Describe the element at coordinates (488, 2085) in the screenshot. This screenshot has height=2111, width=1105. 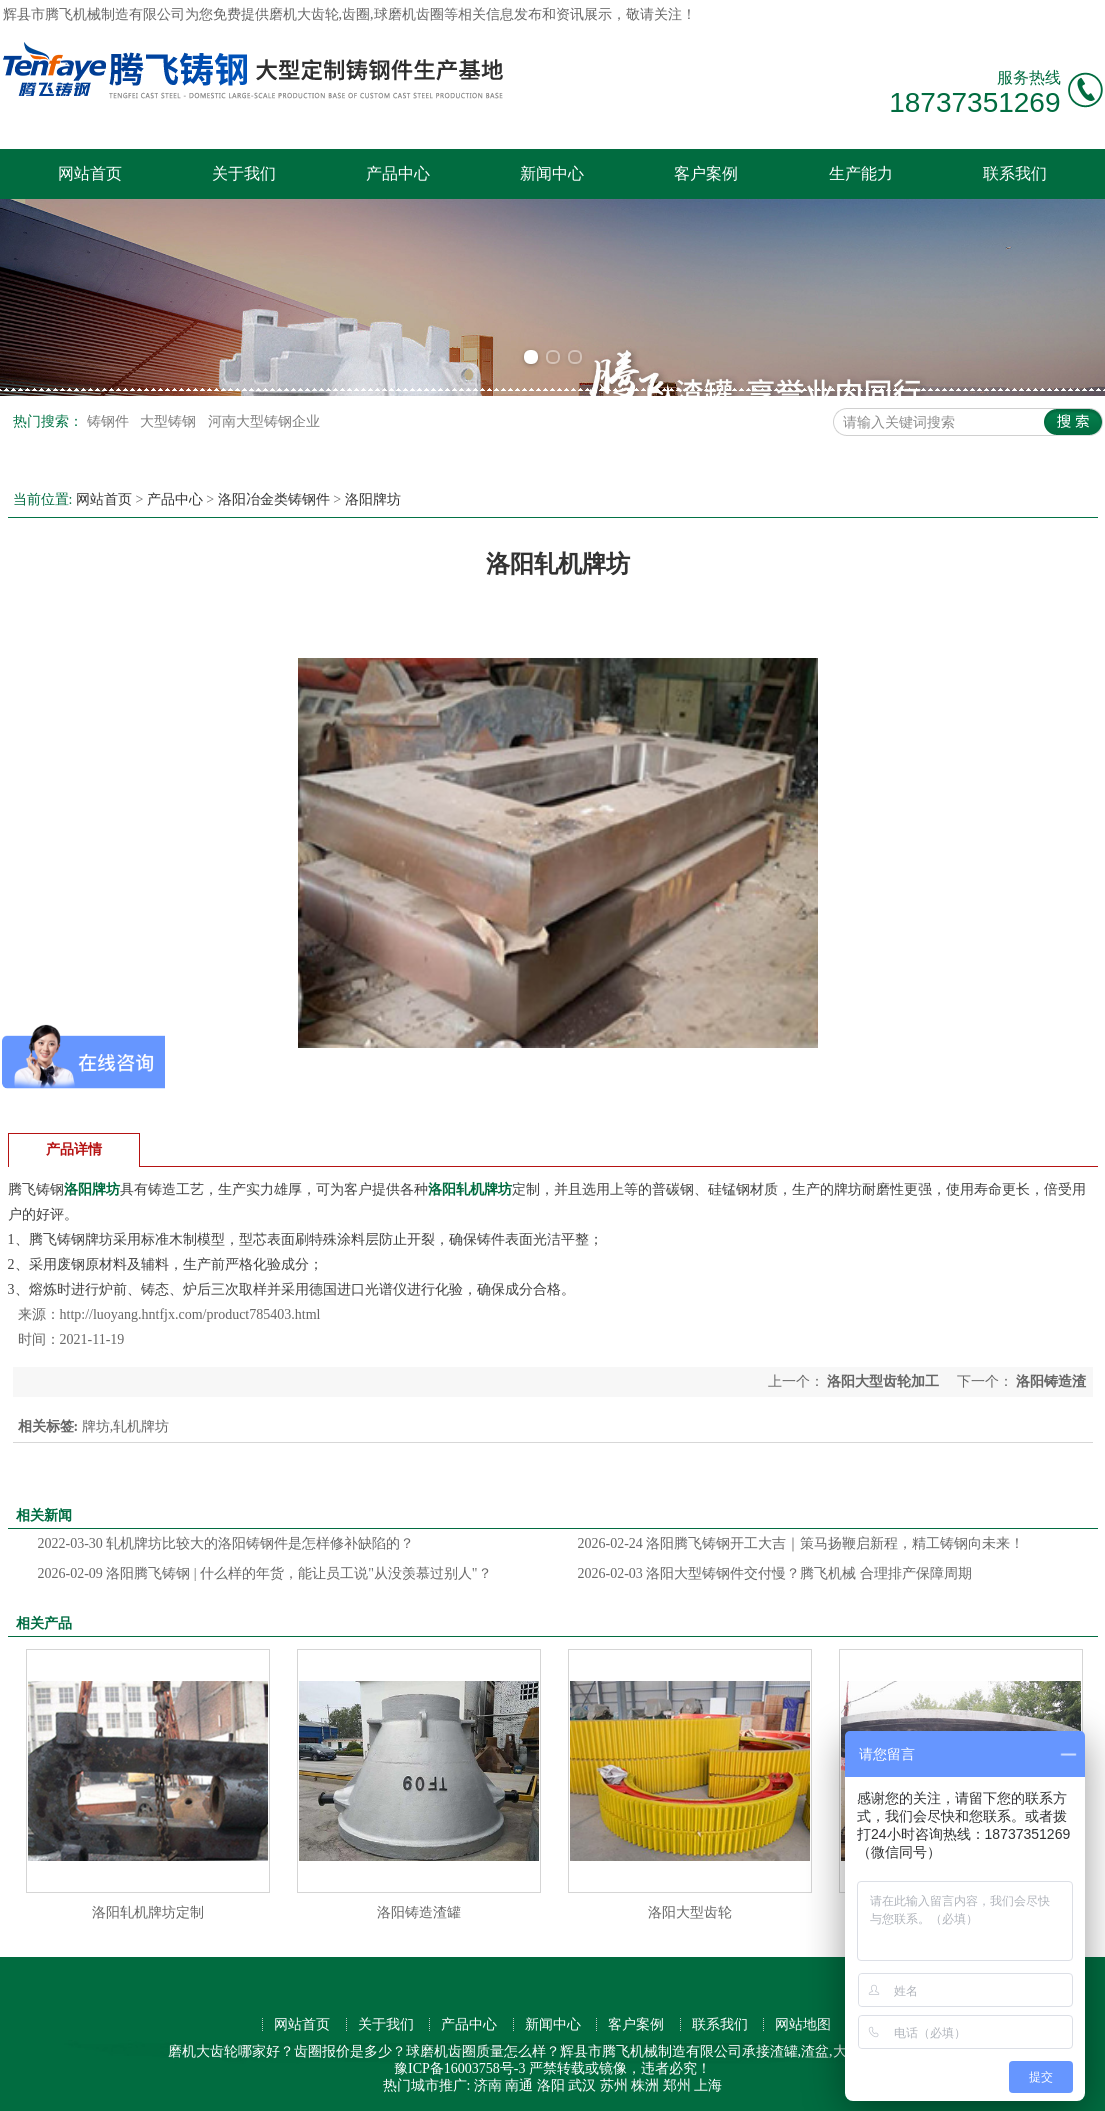
I see `济南` at that location.